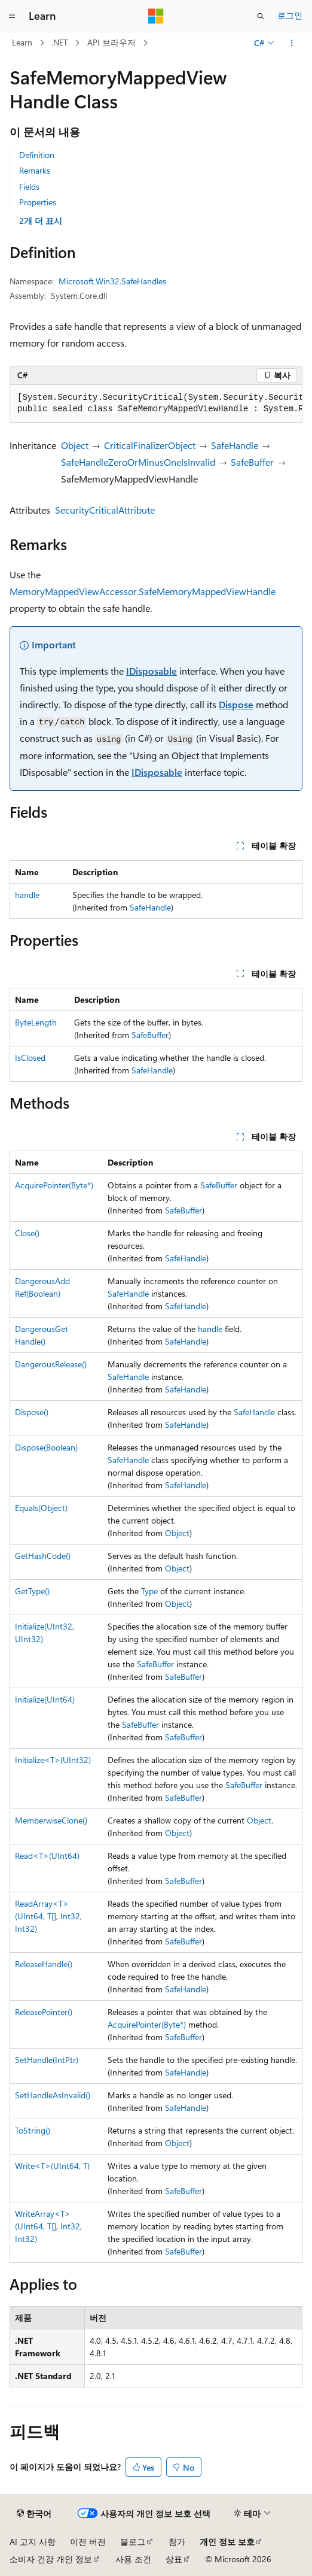 This screenshot has width=312, height=2576. Describe the element at coordinates (289, 15) in the screenshot. I see `로그인` at that location.